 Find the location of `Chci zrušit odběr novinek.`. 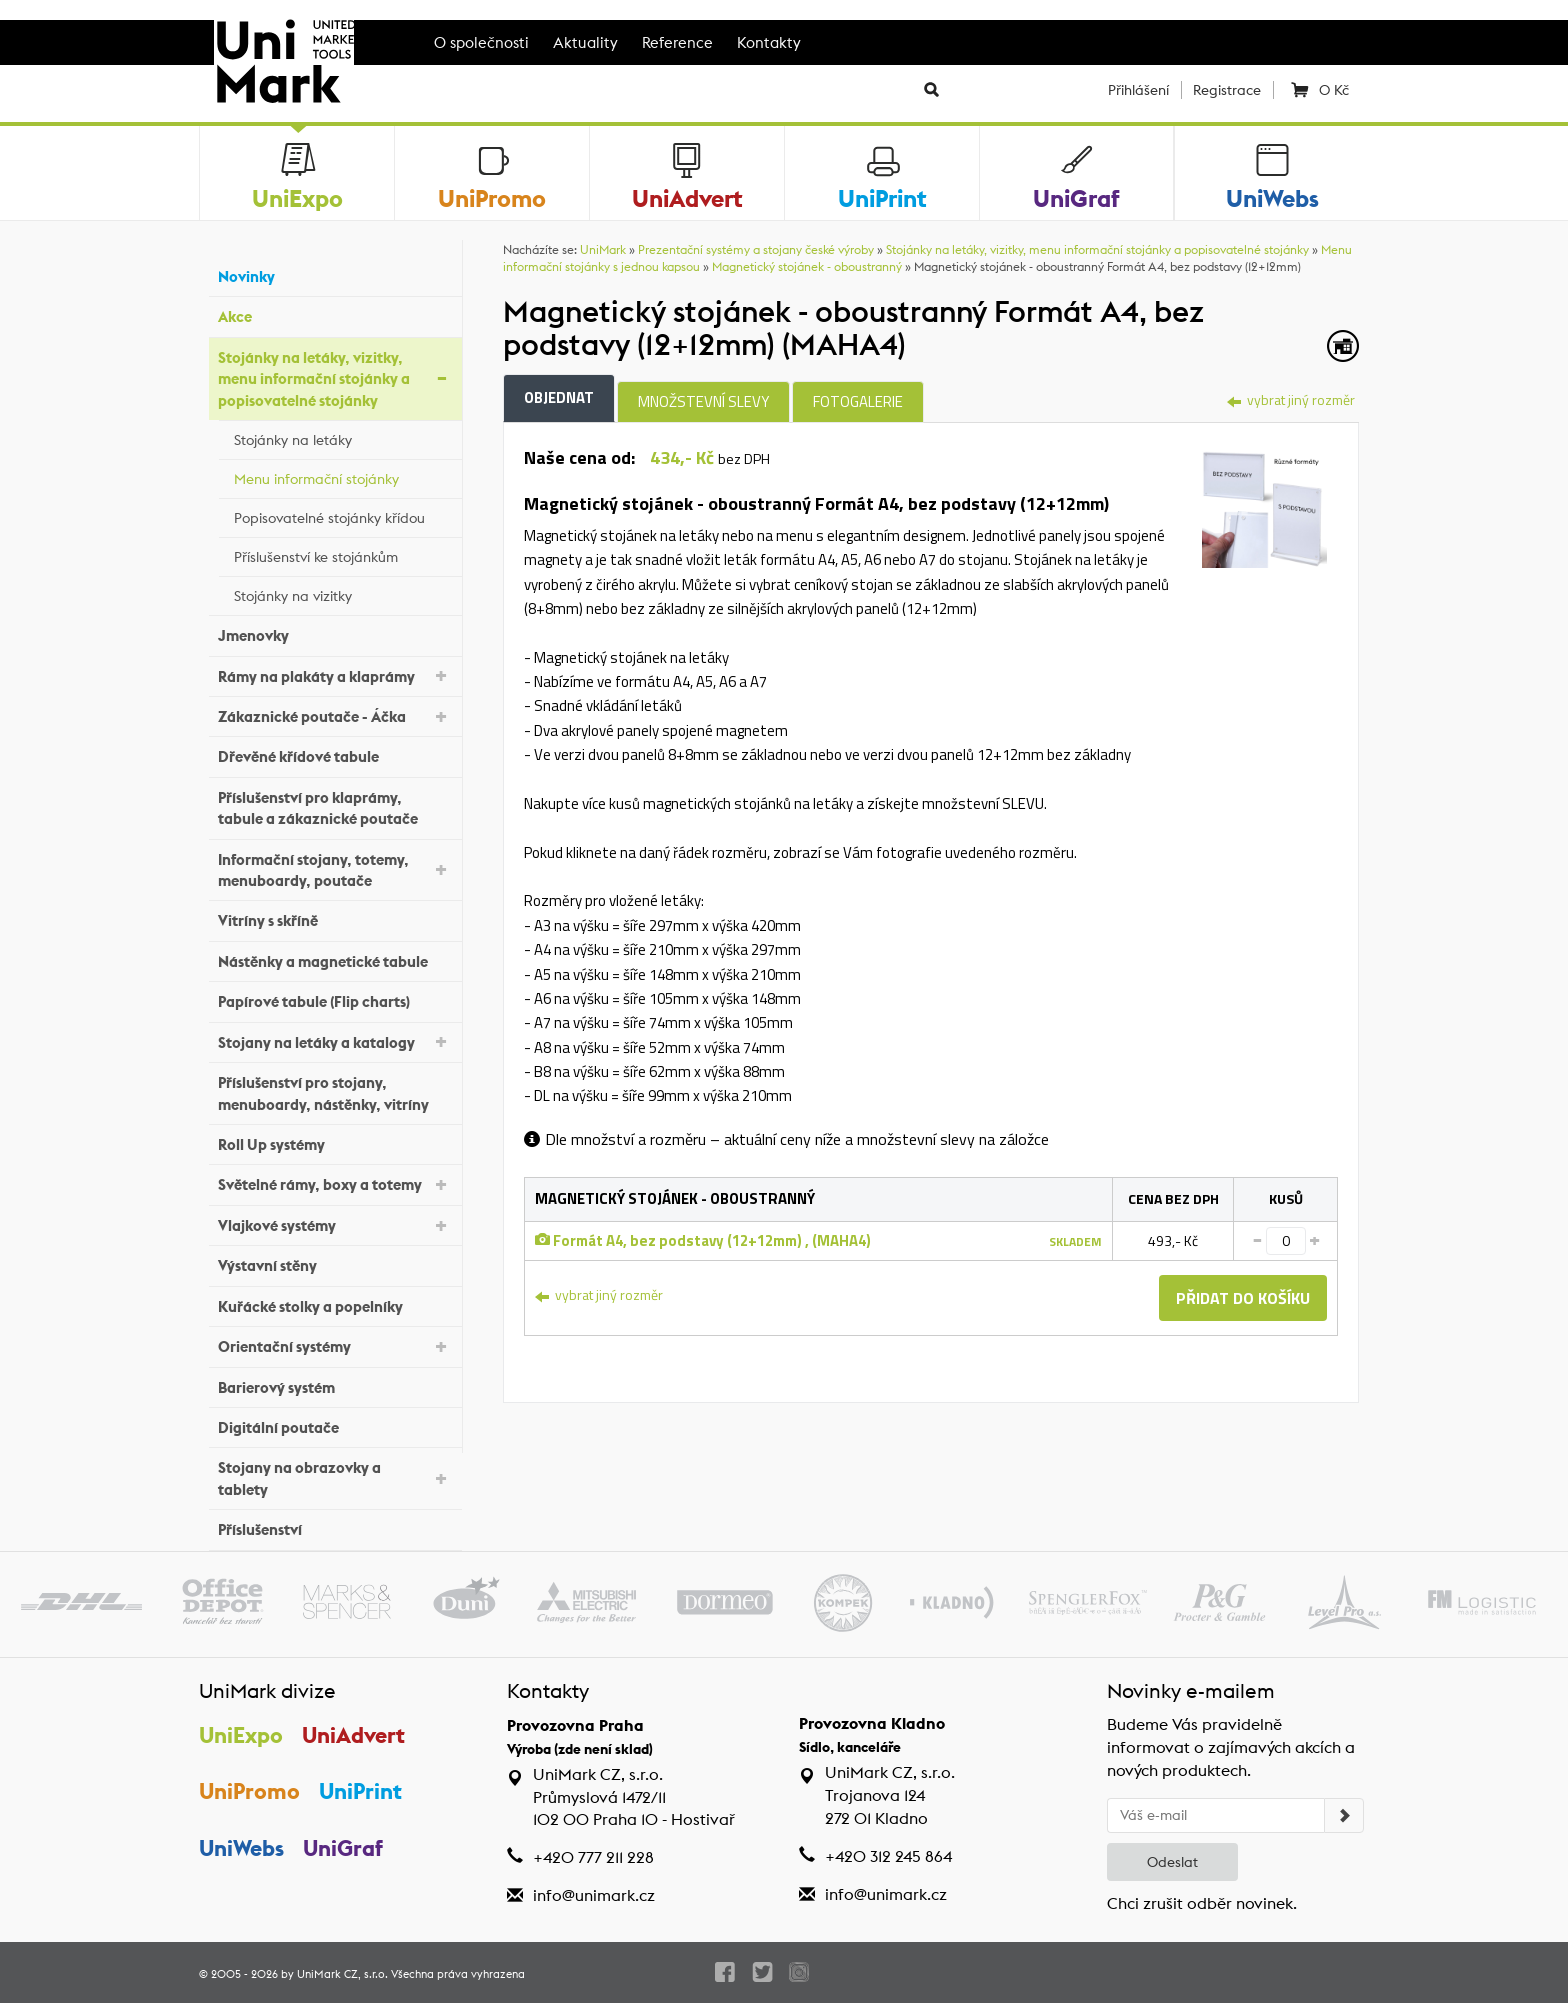

Chci zrušit odběr novinek. is located at coordinates (1202, 1903).